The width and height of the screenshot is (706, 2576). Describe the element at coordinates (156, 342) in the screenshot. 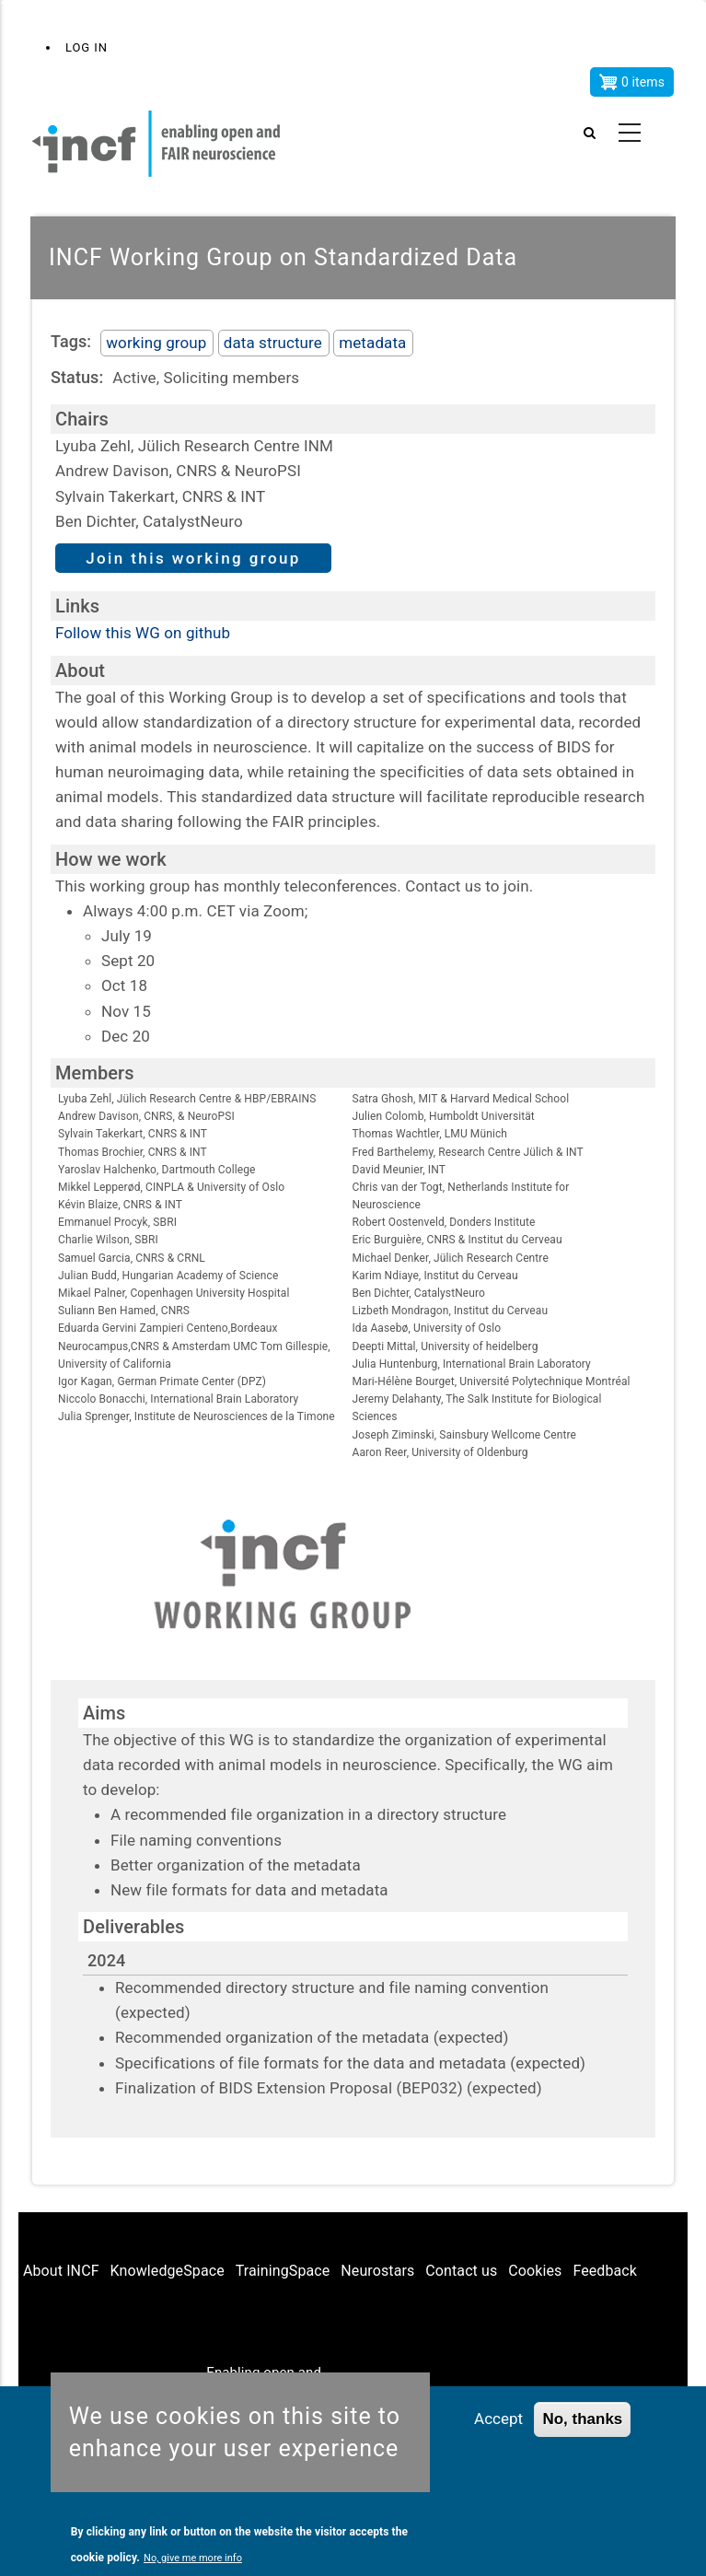

I see `working group` at that location.